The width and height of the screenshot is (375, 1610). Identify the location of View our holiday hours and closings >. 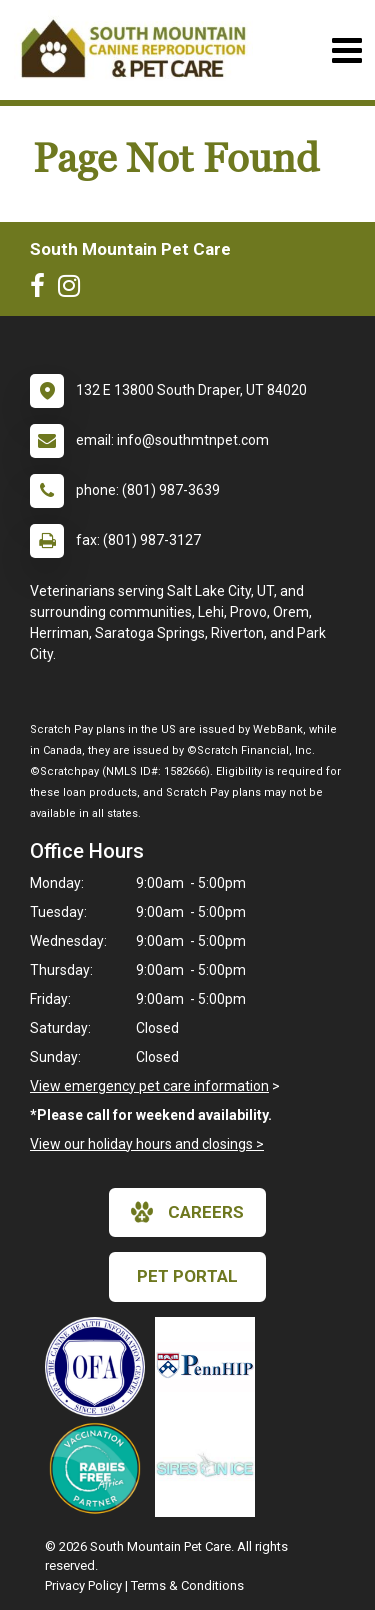
(147, 1144).